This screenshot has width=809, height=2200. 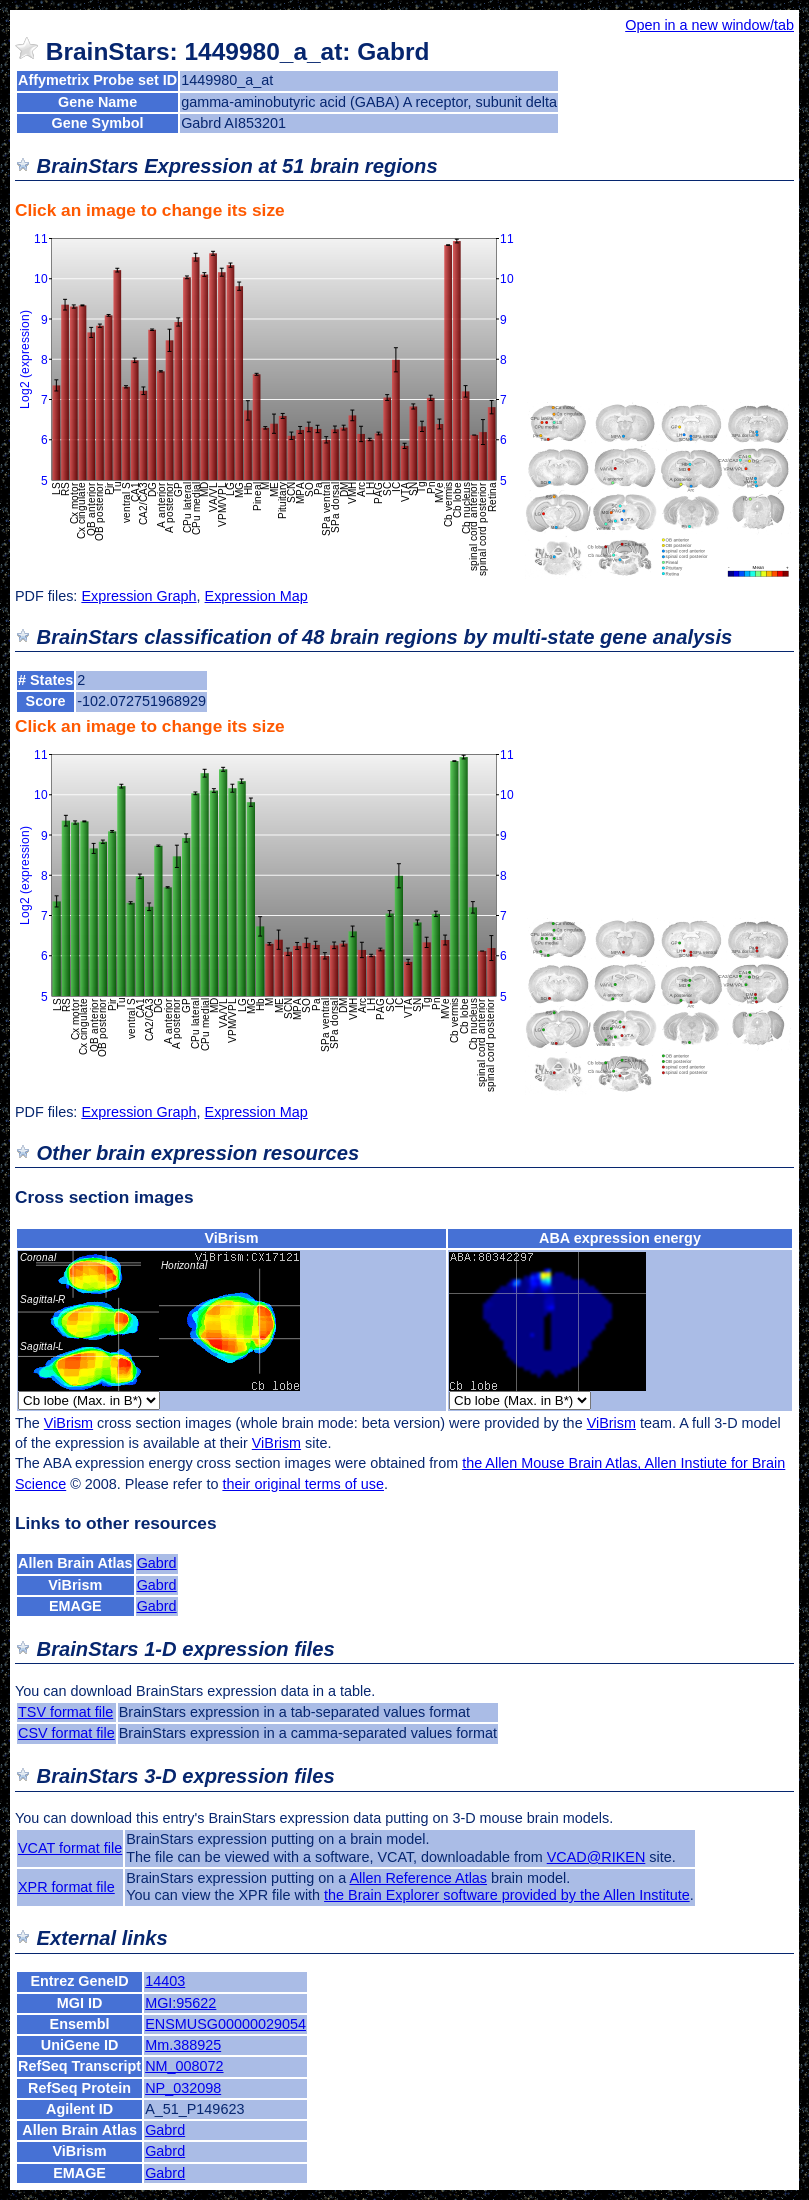 I want to click on VCAD@RIKEN, so click(x=596, y=1857).